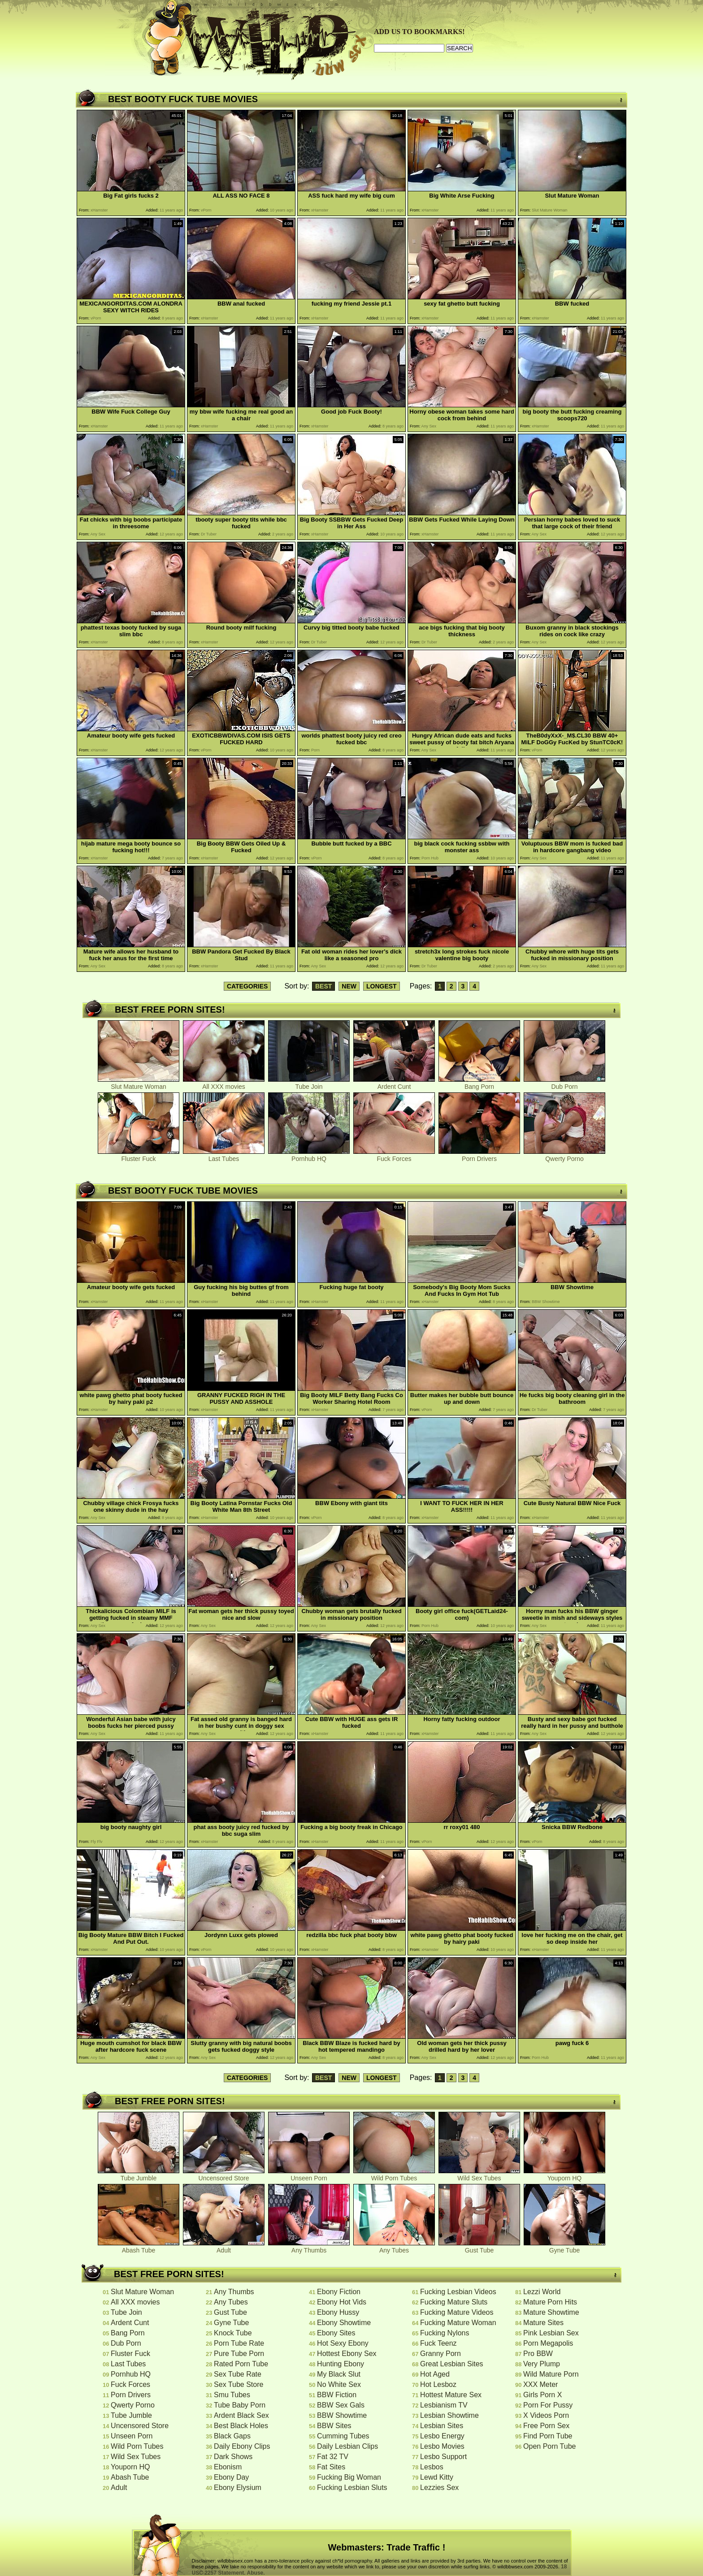  I want to click on Youporn HQ, so click(564, 2175).